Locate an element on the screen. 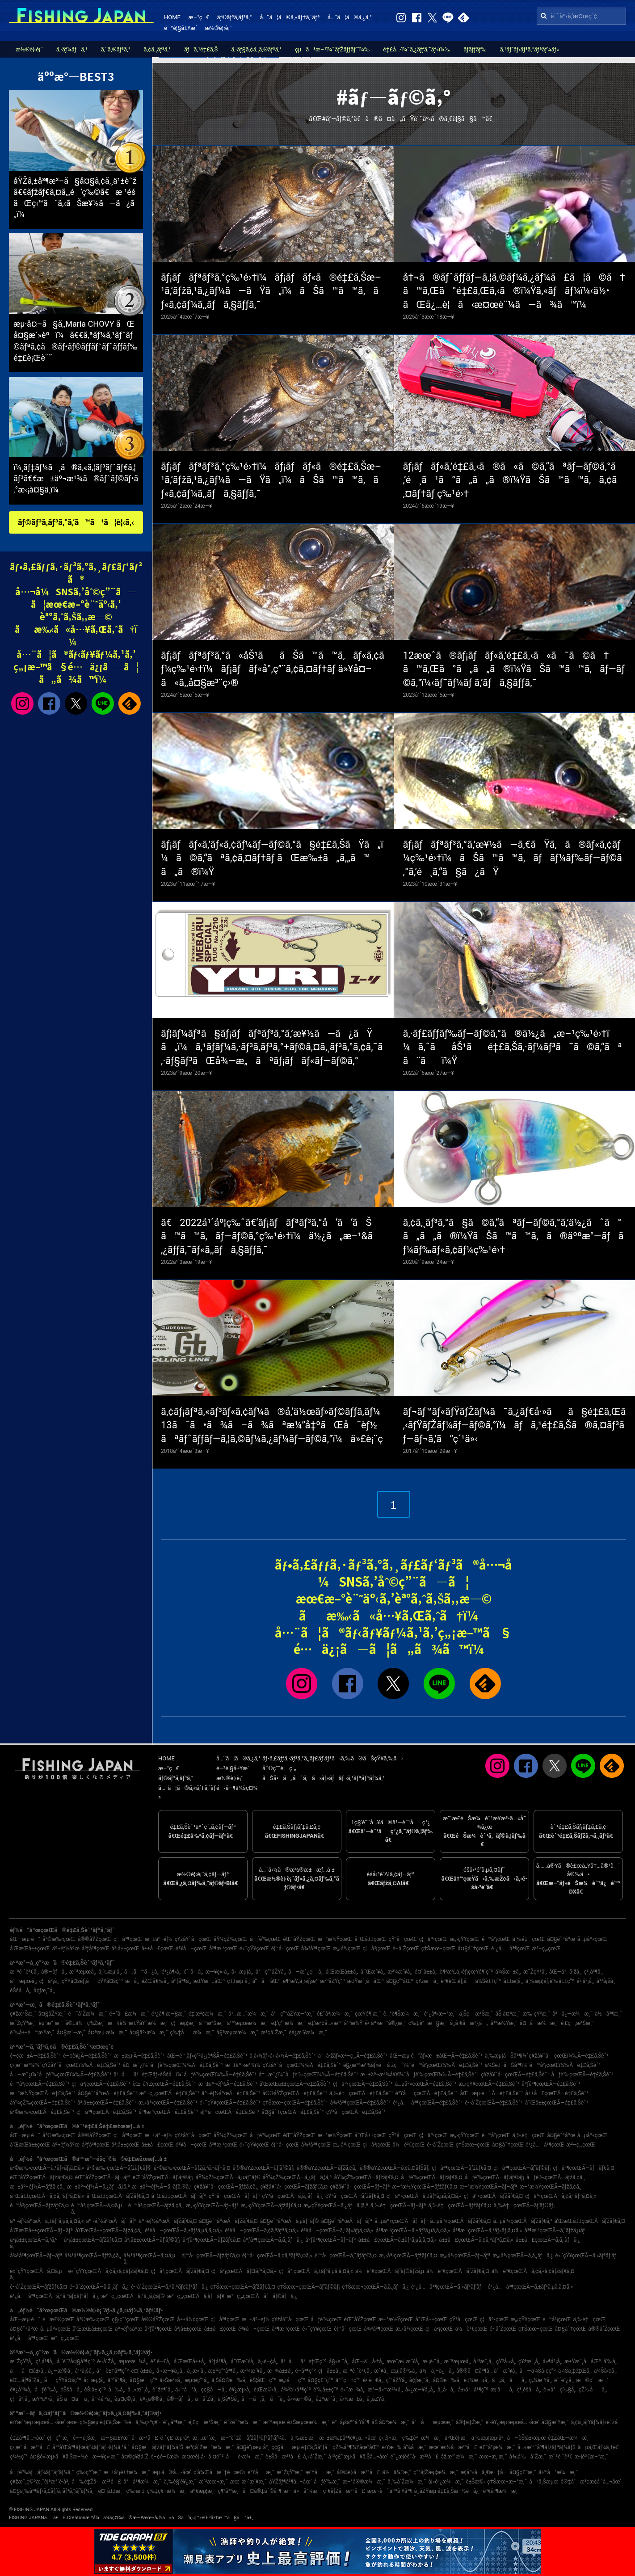 Image resolution: width=635 pixels, height=2576 pixels. é–²è¦§å±¥æ­´ is located at coordinates (180, 28).